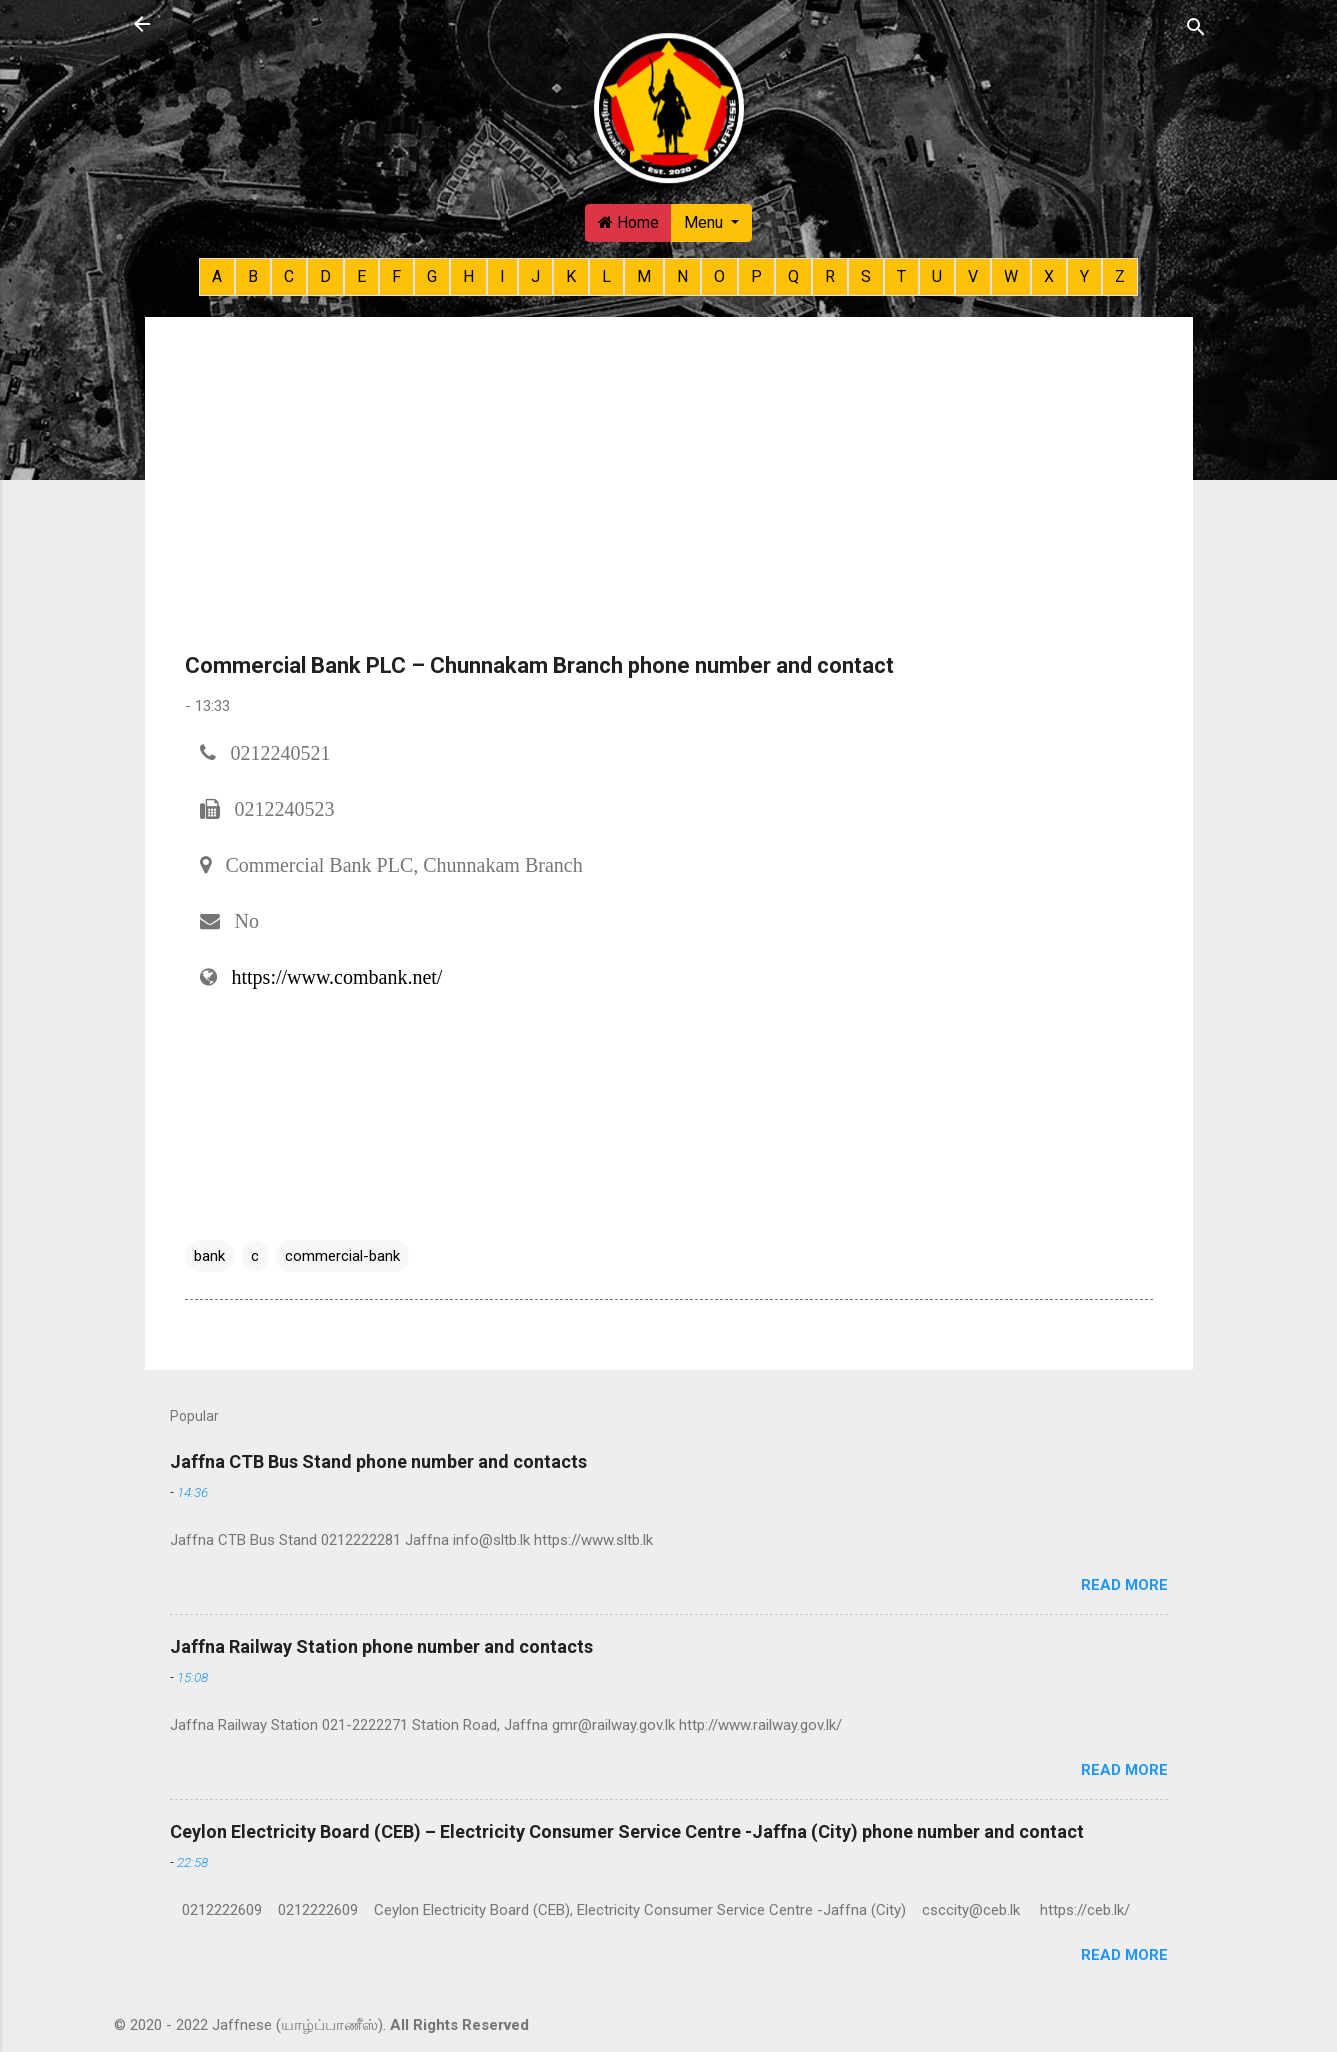 The width and height of the screenshot is (1337, 2052). What do you see at coordinates (571, 276) in the screenshot?
I see `K [button]` at bounding box center [571, 276].